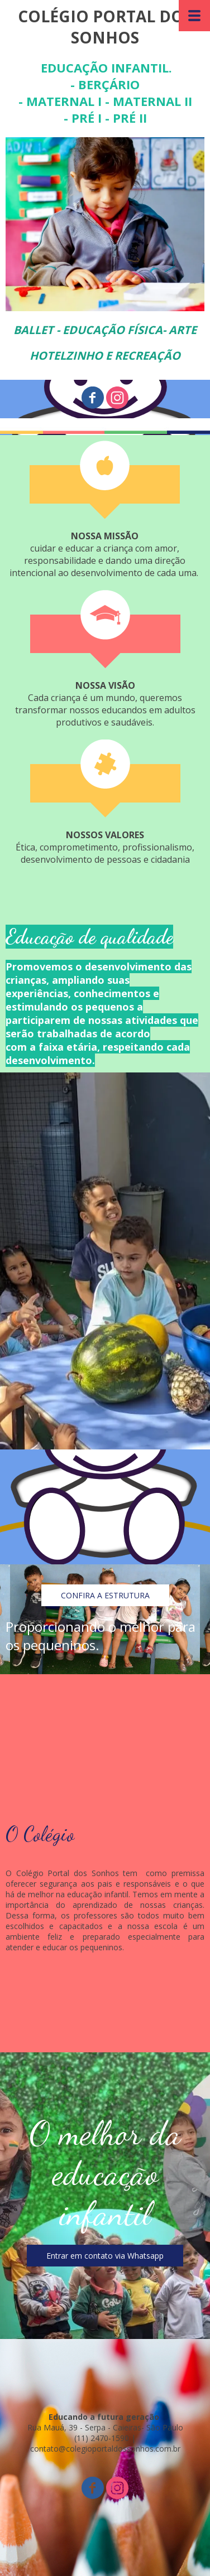 Image resolution: width=210 pixels, height=2576 pixels. What do you see at coordinates (105, 1595) in the screenshot?
I see `[button]` at bounding box center [105, 1595].